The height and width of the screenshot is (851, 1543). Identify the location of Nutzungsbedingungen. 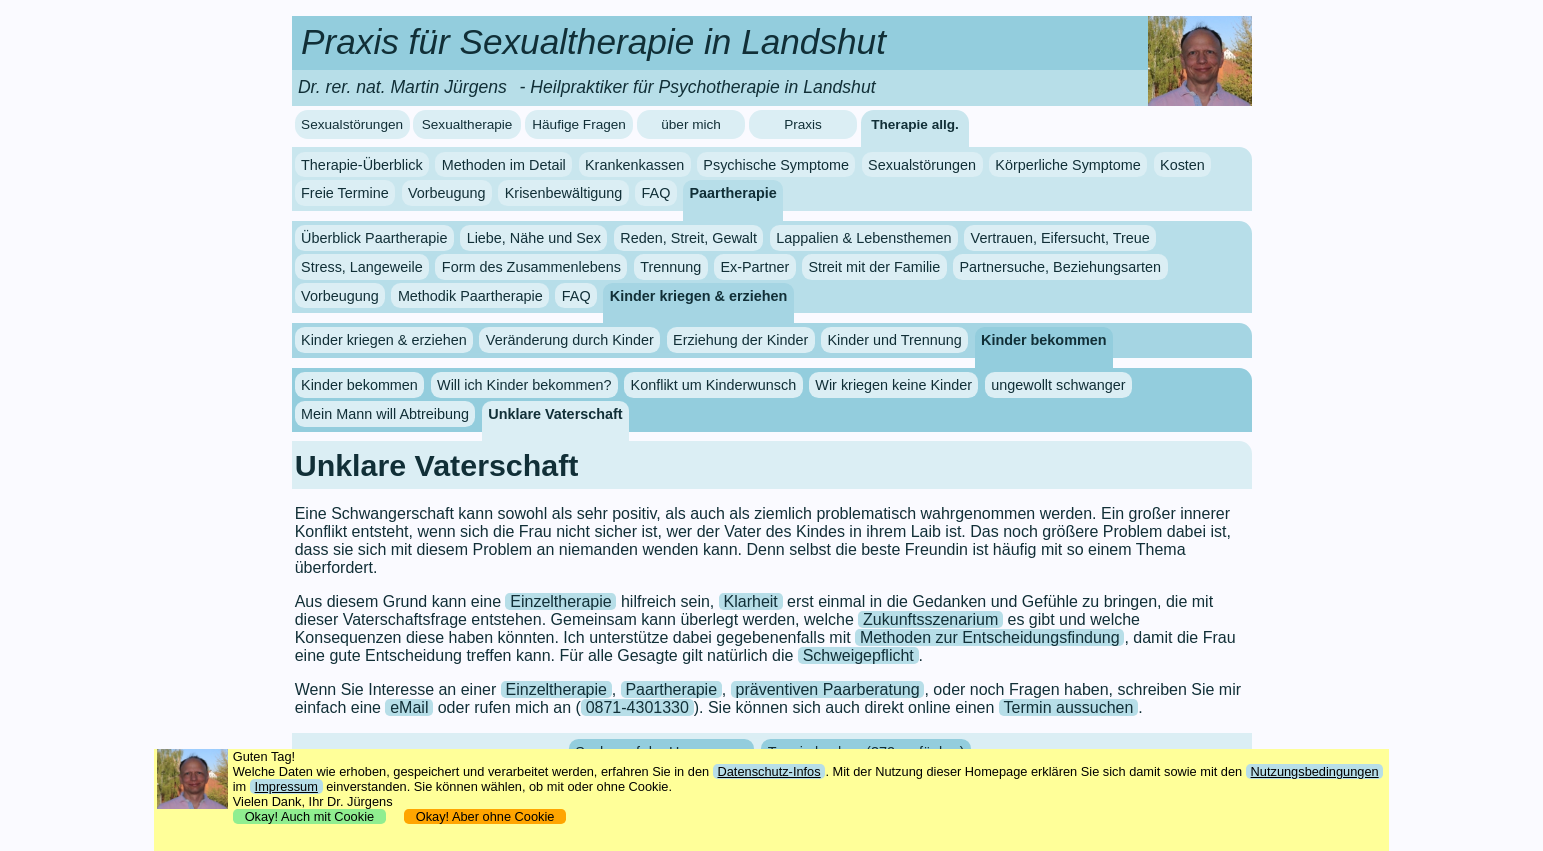
(1315, 771).